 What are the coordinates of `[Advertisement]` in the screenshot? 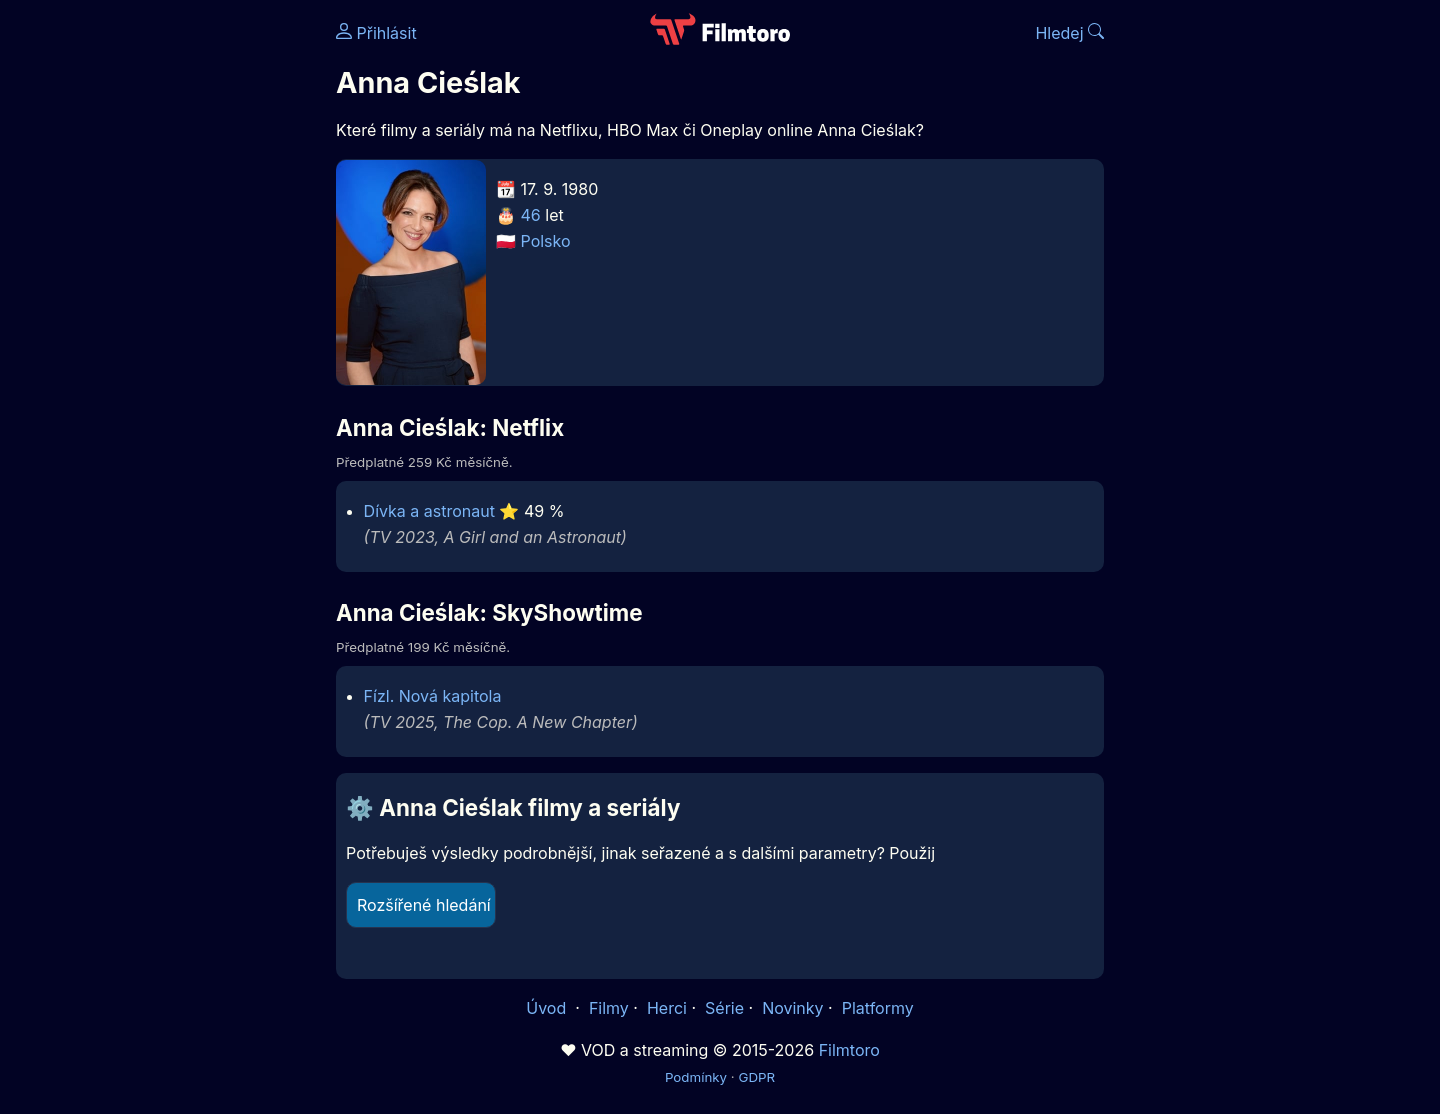 It's located at (191, 308).